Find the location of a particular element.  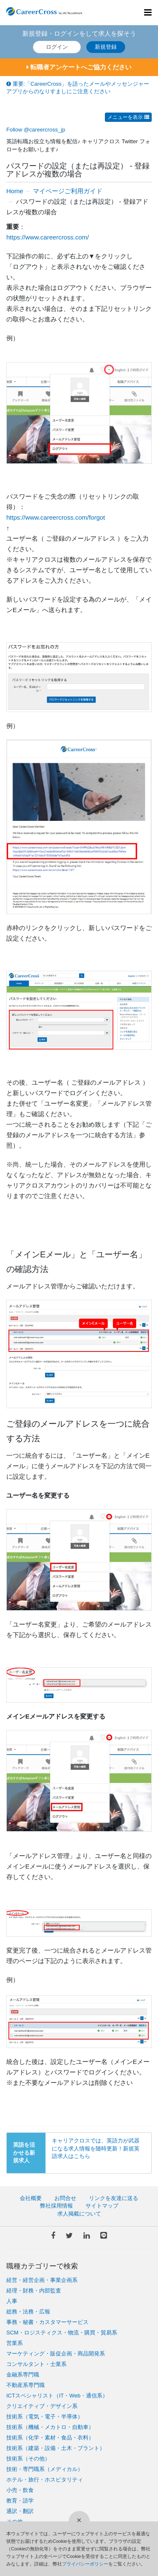

人事 is located at coordinates (11, 2301).